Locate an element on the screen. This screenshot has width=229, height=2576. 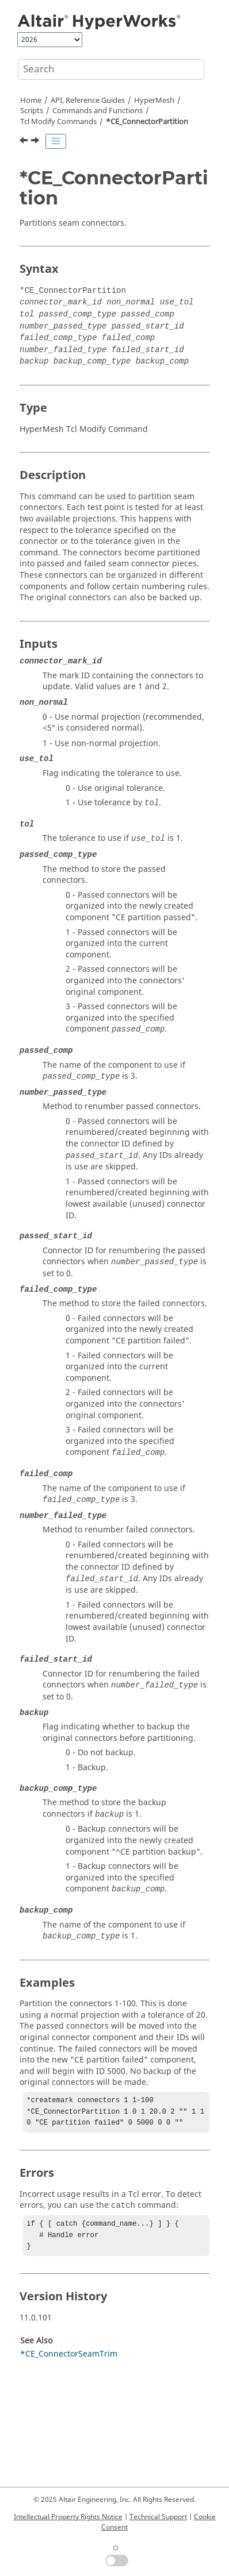
API, Reference Guides is located at coordinates (88, 100).